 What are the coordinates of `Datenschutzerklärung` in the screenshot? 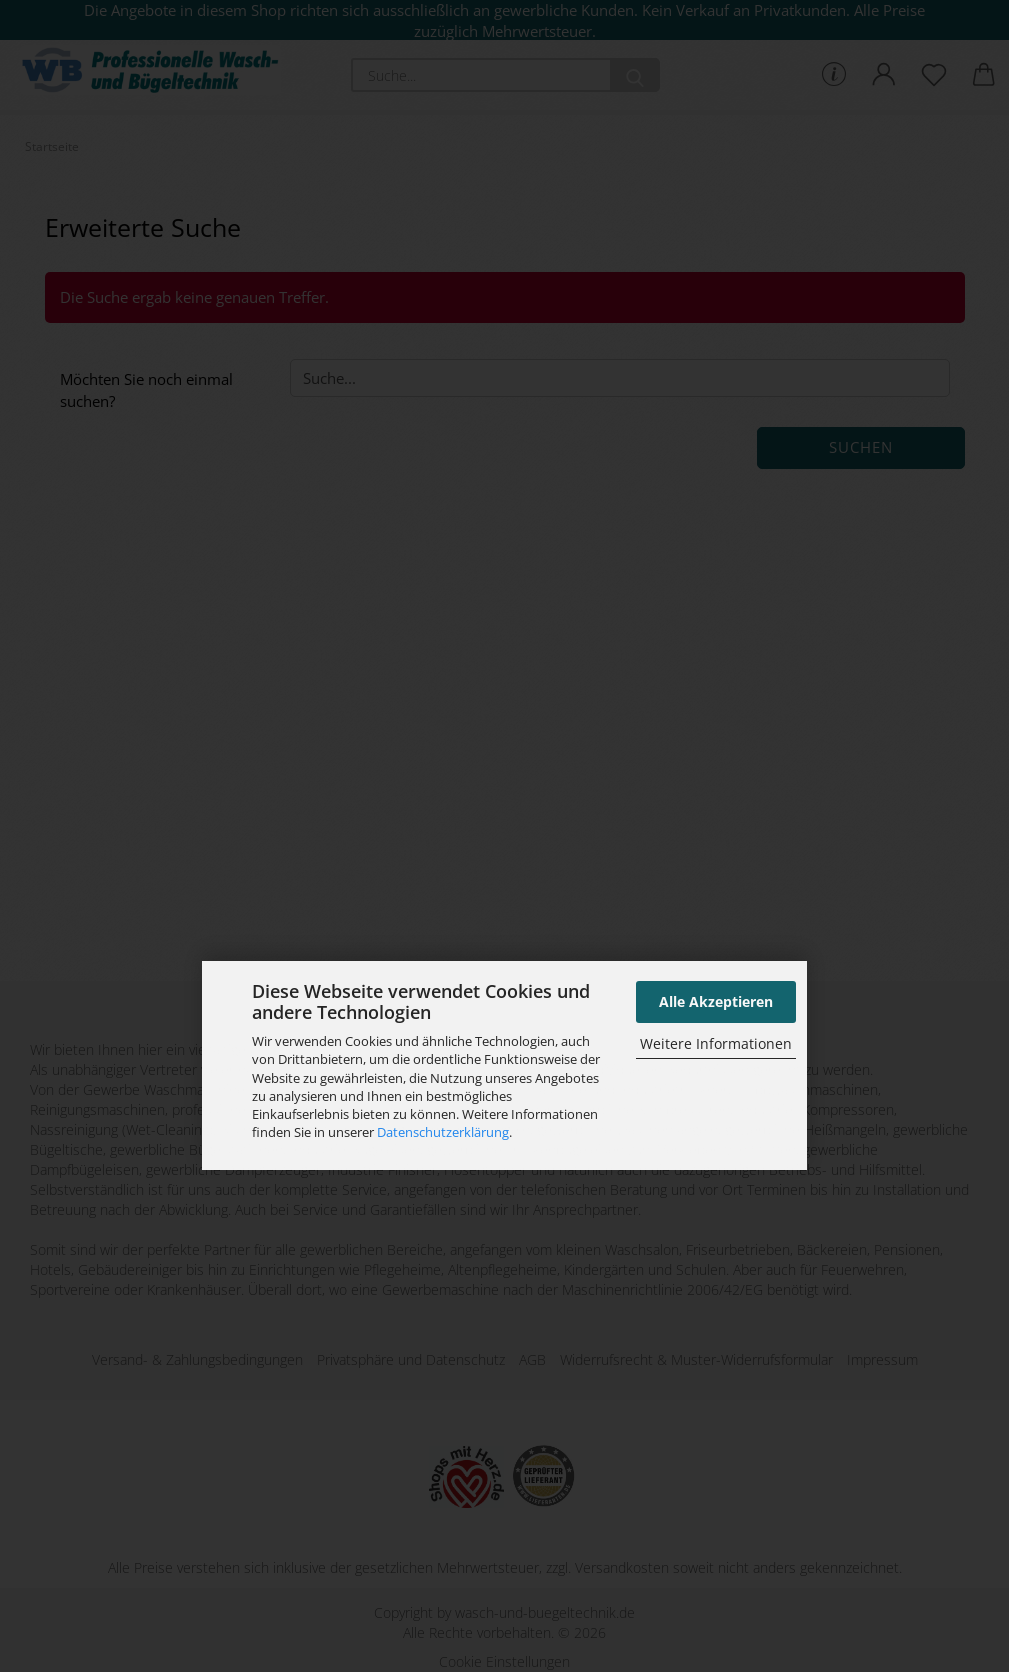 It's located at (443, 1132).